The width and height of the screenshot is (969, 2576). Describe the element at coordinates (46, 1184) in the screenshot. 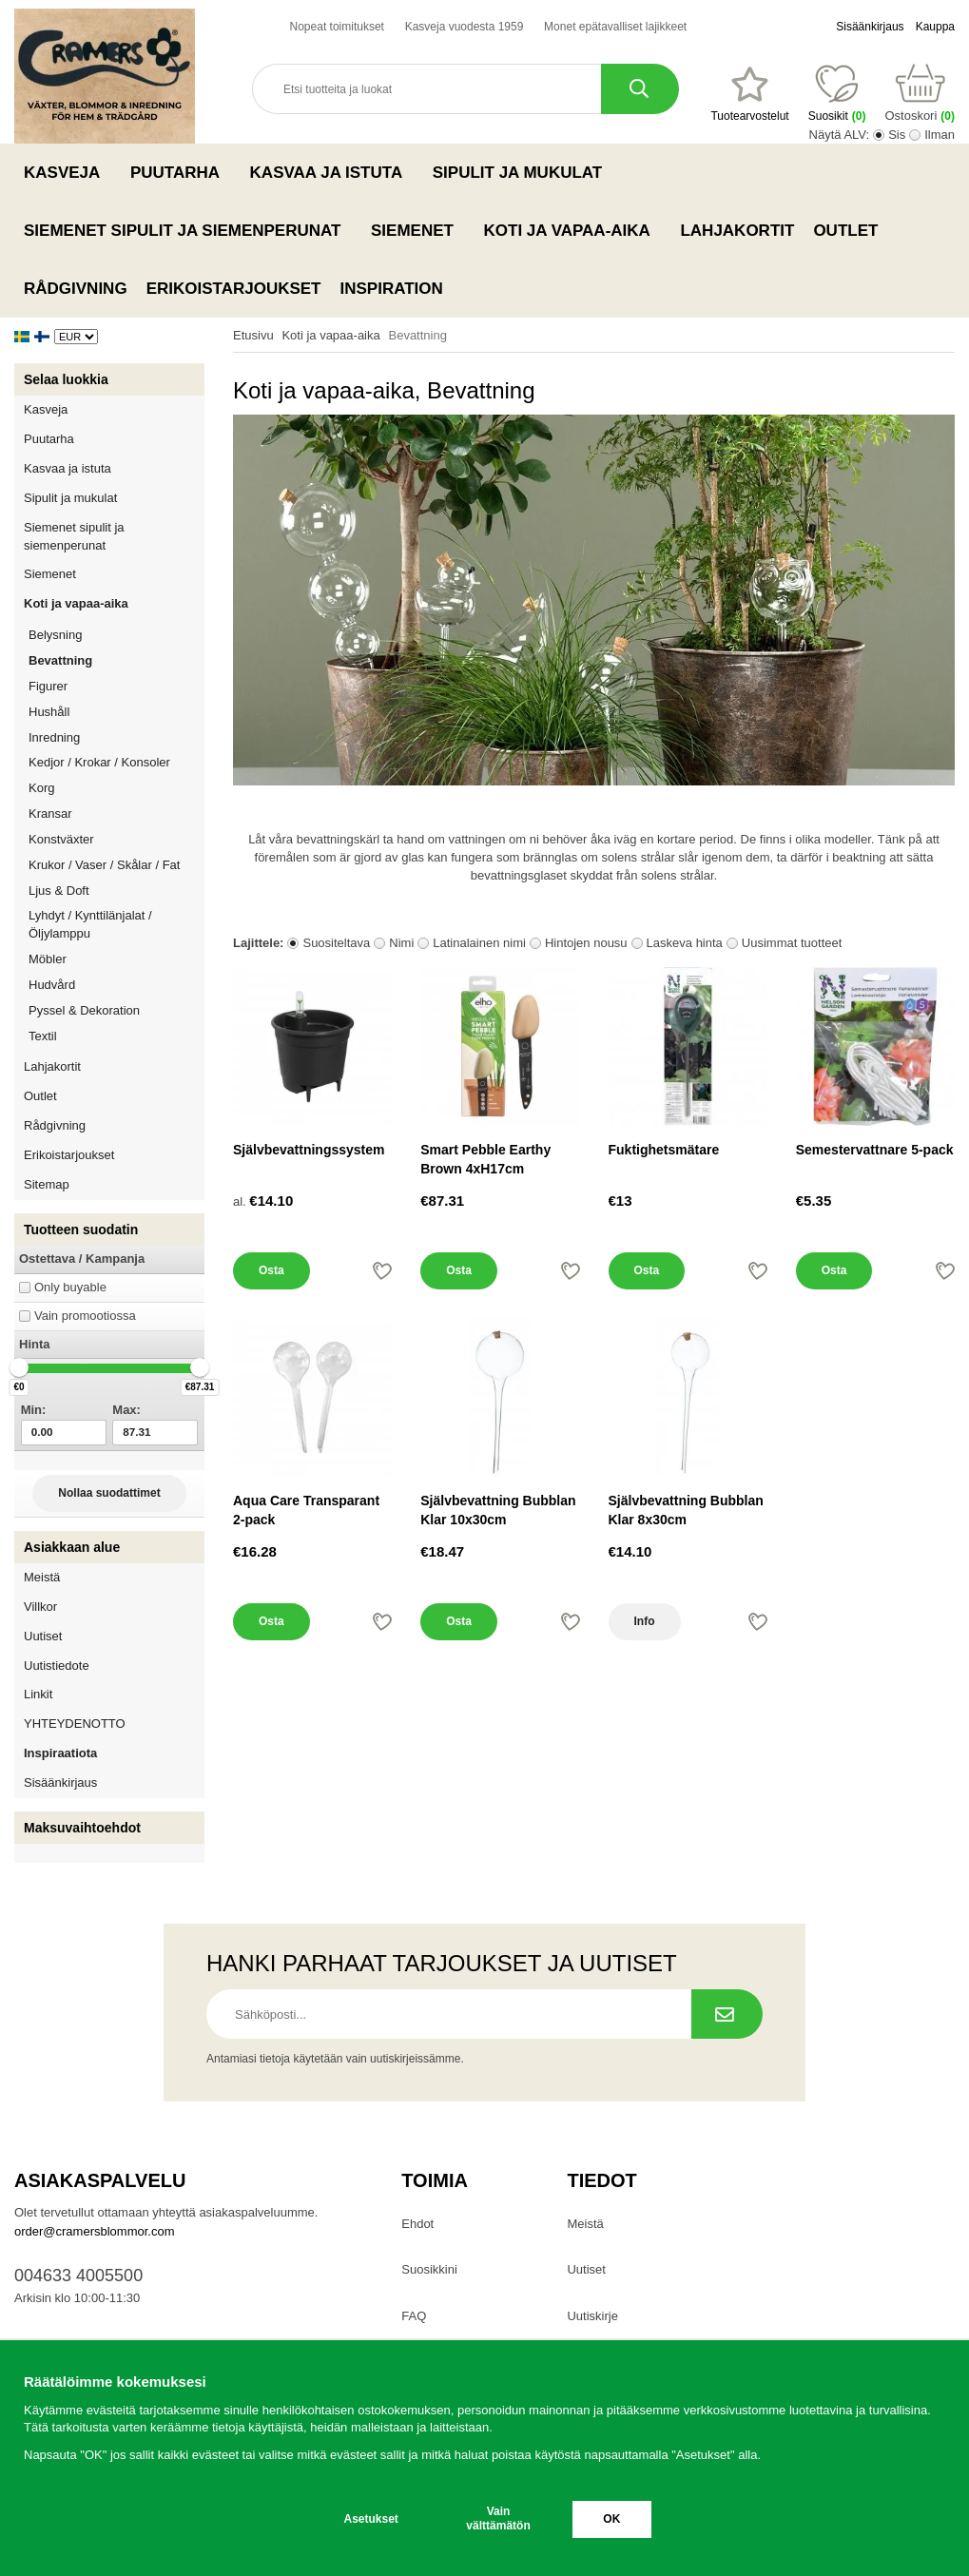

I see `Sitemap` at that location.